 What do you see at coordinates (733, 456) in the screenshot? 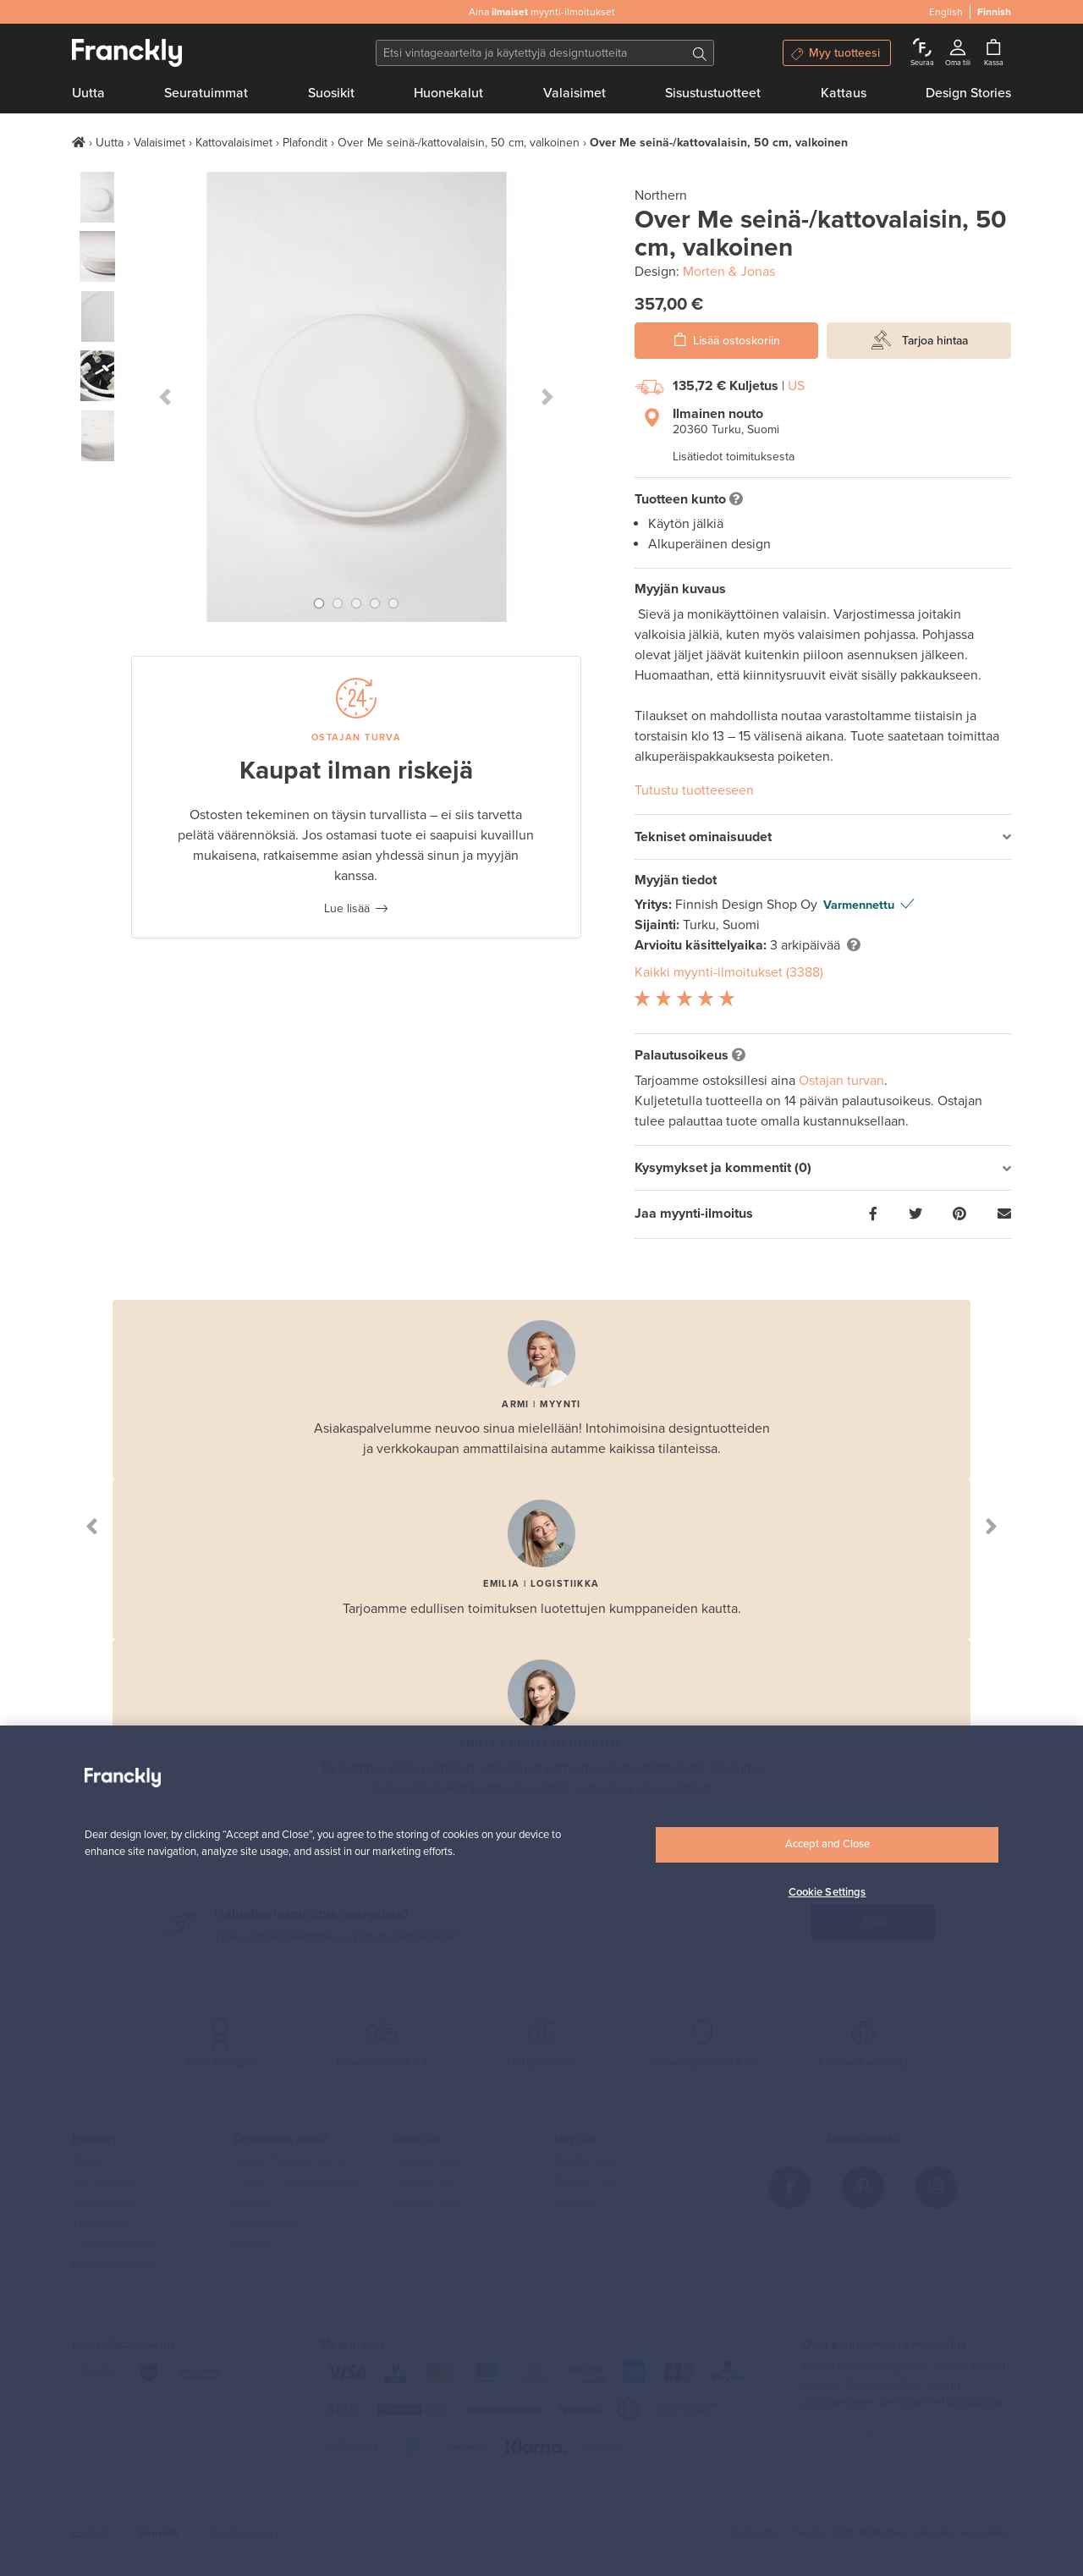
I see `Lisätiedot toimituksesta [button]` at bounding box center [733, 456].